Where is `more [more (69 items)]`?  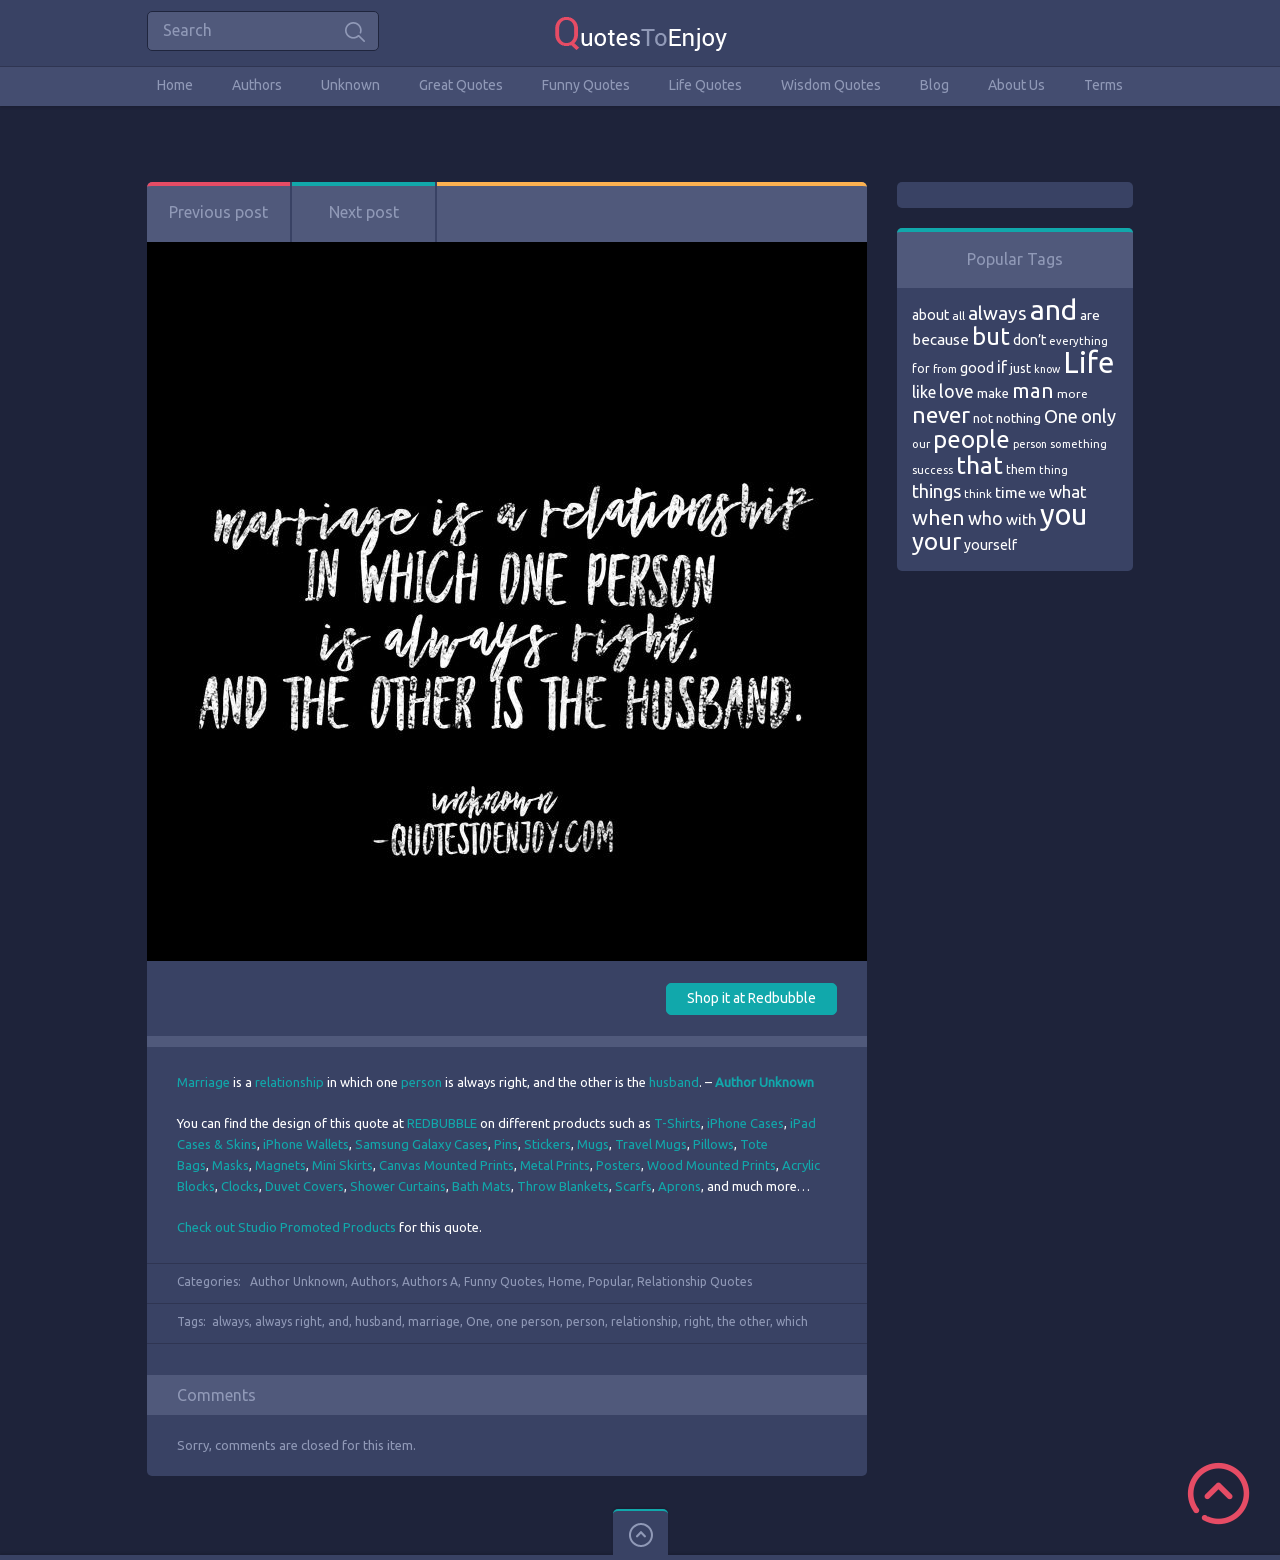 more [more (69 items)] is located at coordinates (1072, 393).